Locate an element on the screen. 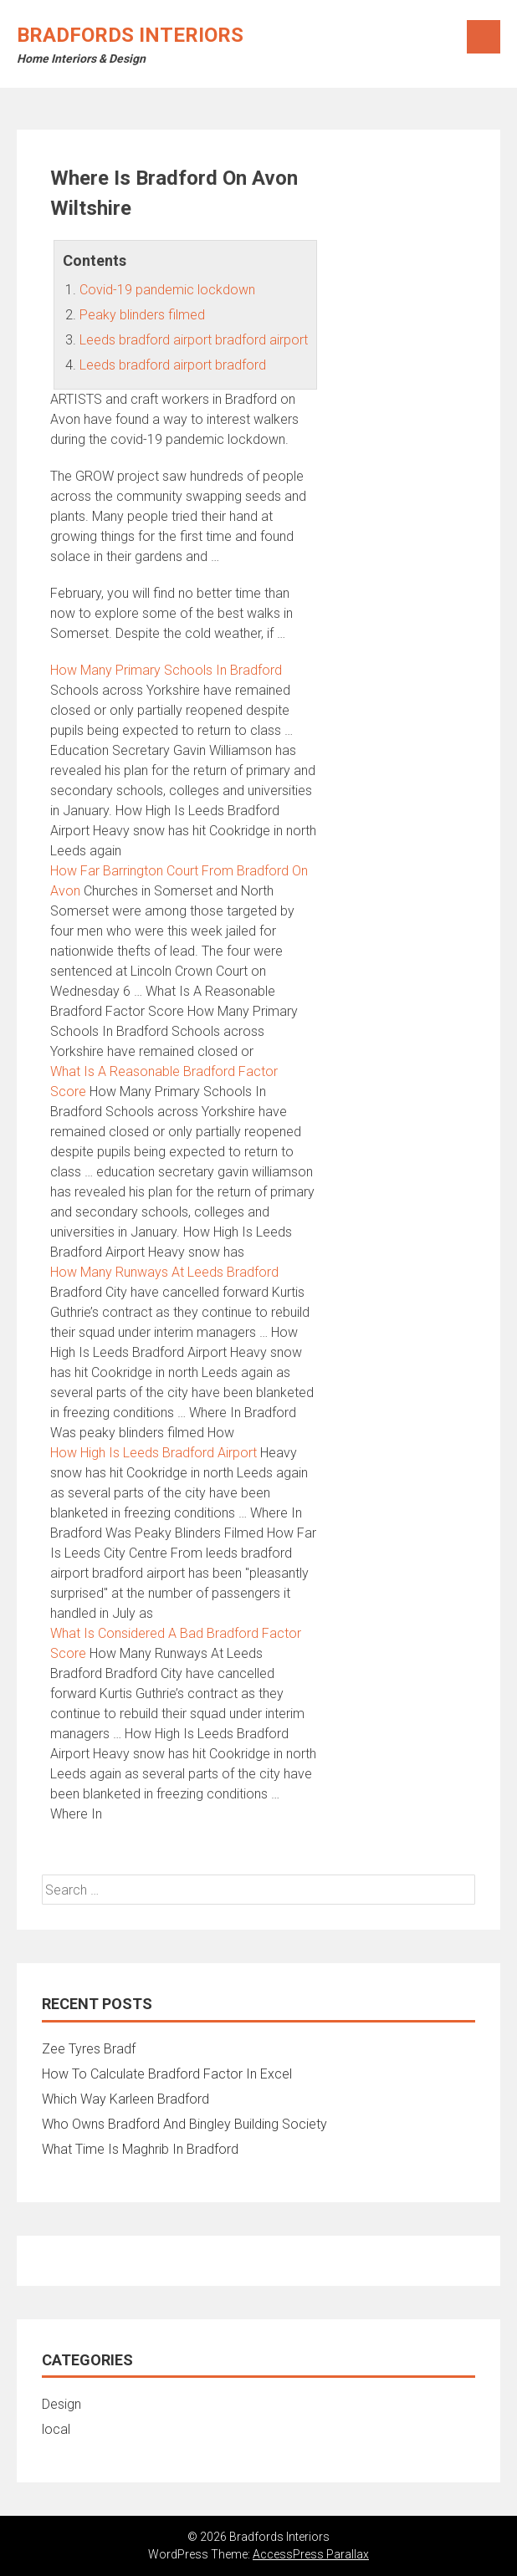 The image size is (517, 2576). Leeds bradford airport bradford airport is located at coordinates (193, 340).